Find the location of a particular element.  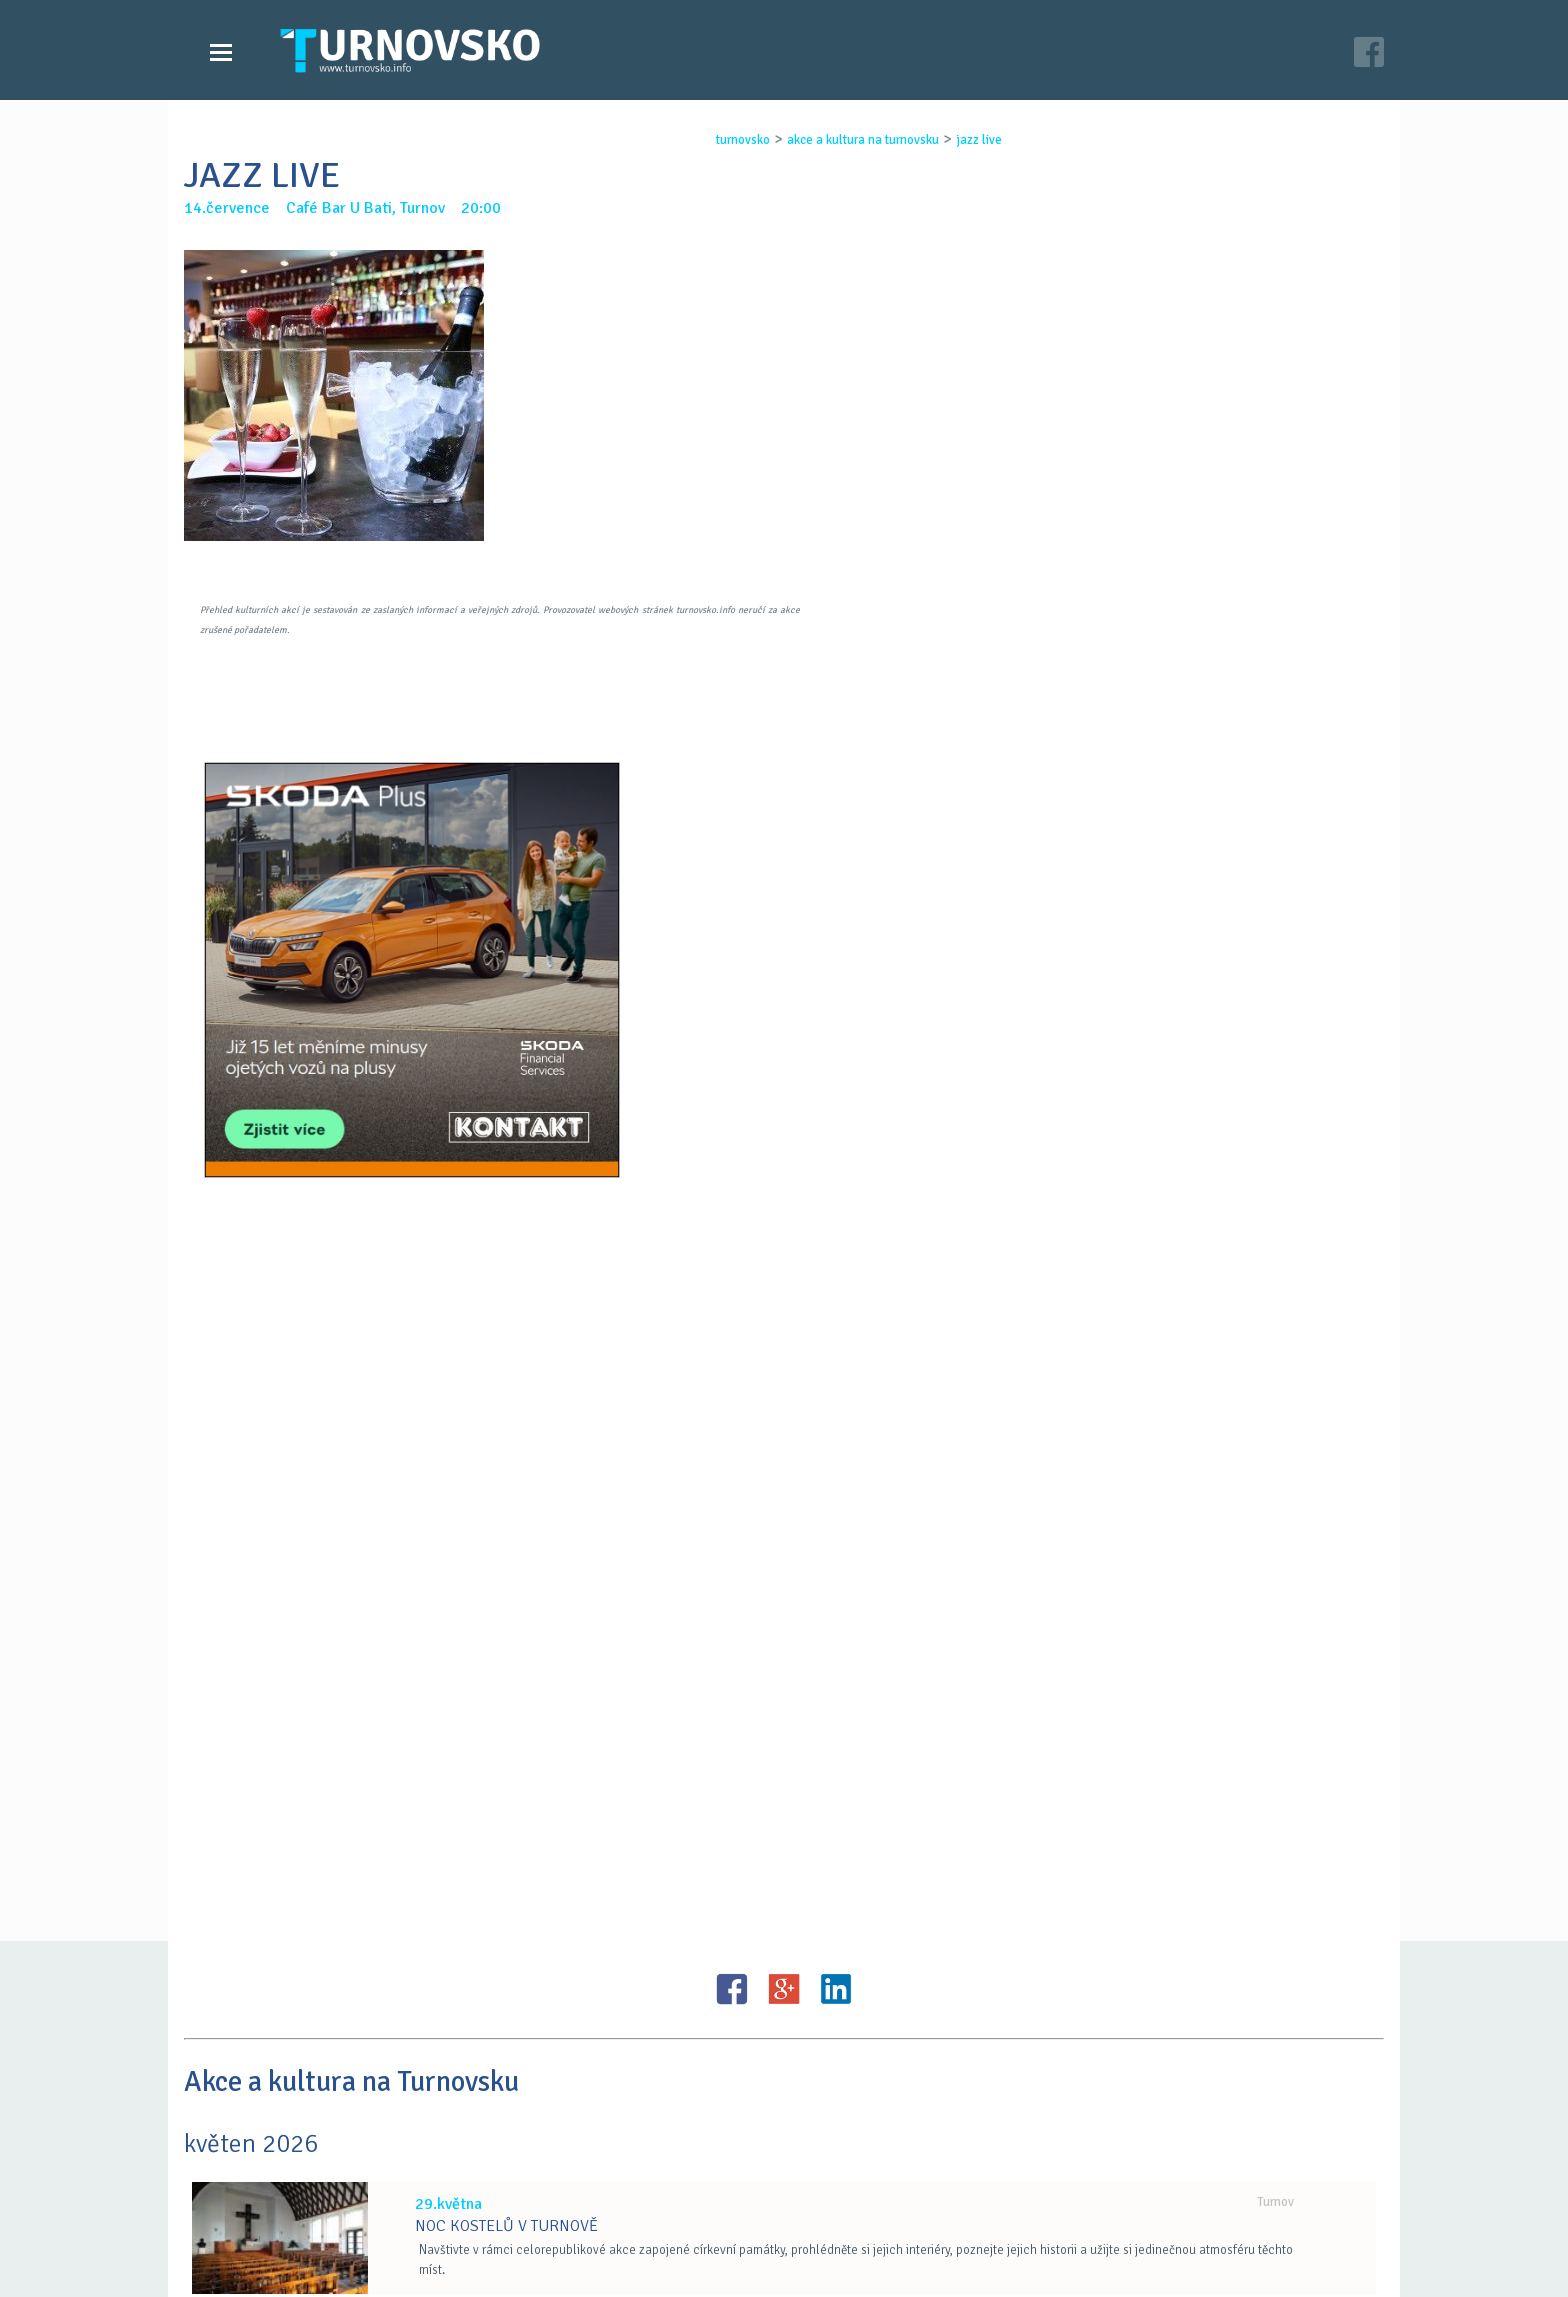

Videozpravodajství is located at coordinates (286, 2195).